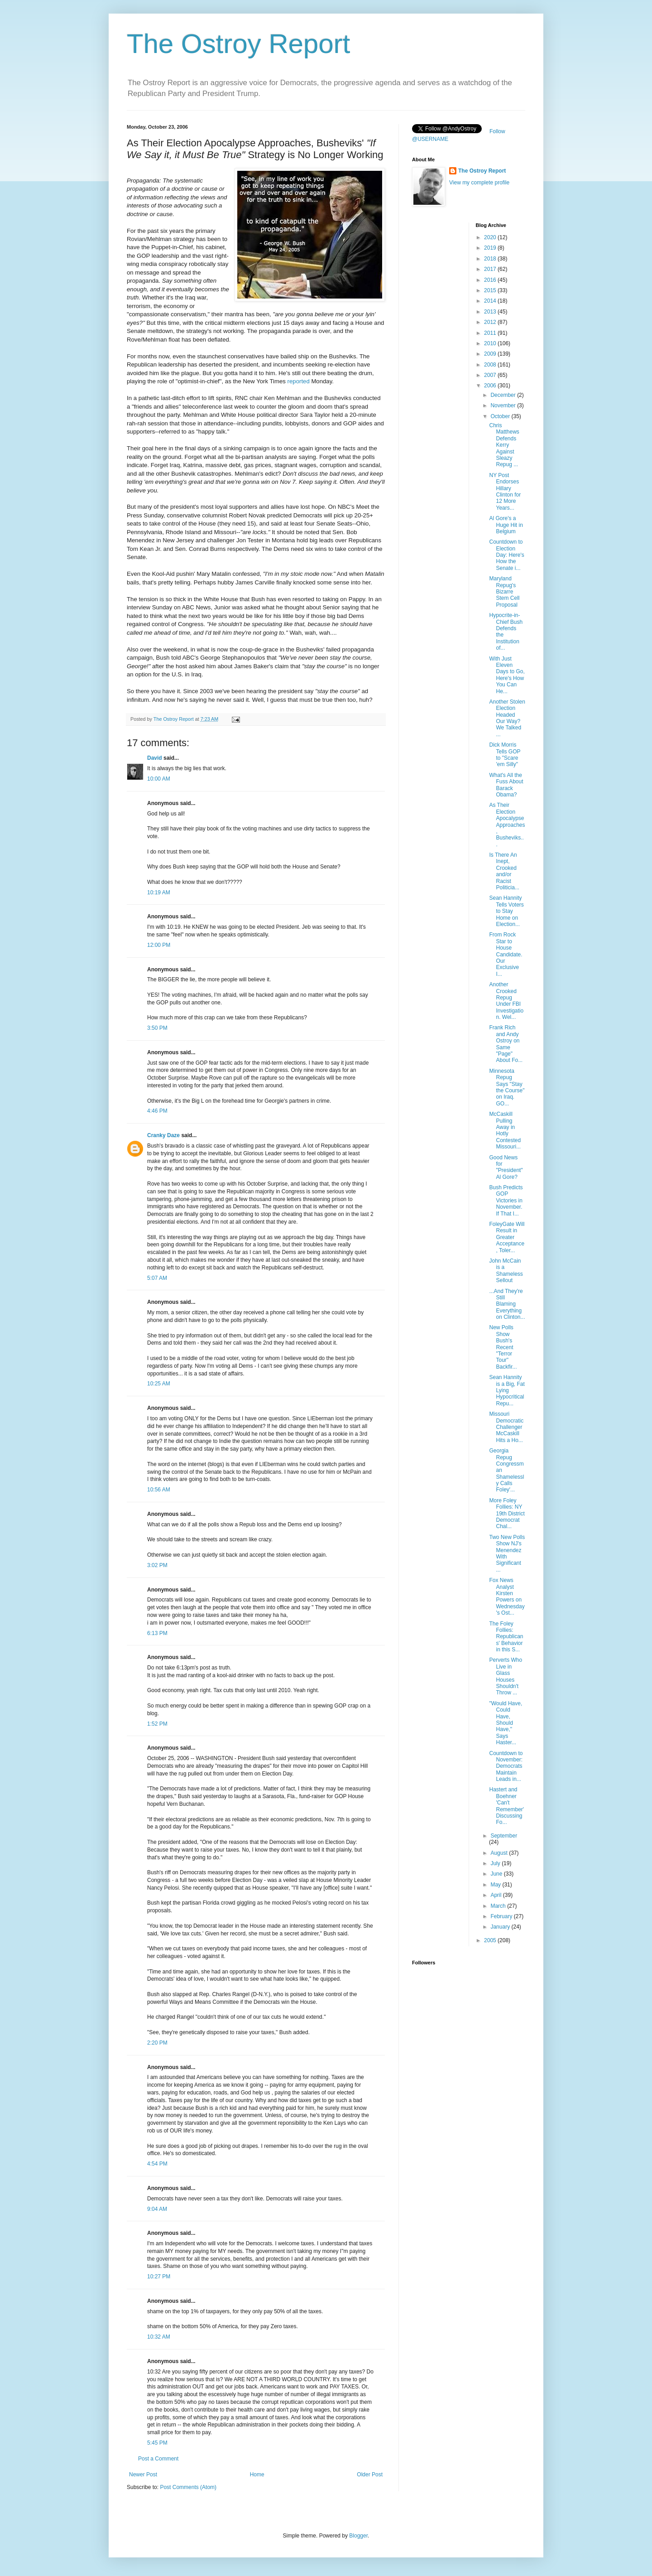 The height and width of the screenshot is (2576, 652). Describe the element at coordinates (506, 1200) in the screenshot. I see `Bush Predicts GOP Victories in November. If That I...` at that location.